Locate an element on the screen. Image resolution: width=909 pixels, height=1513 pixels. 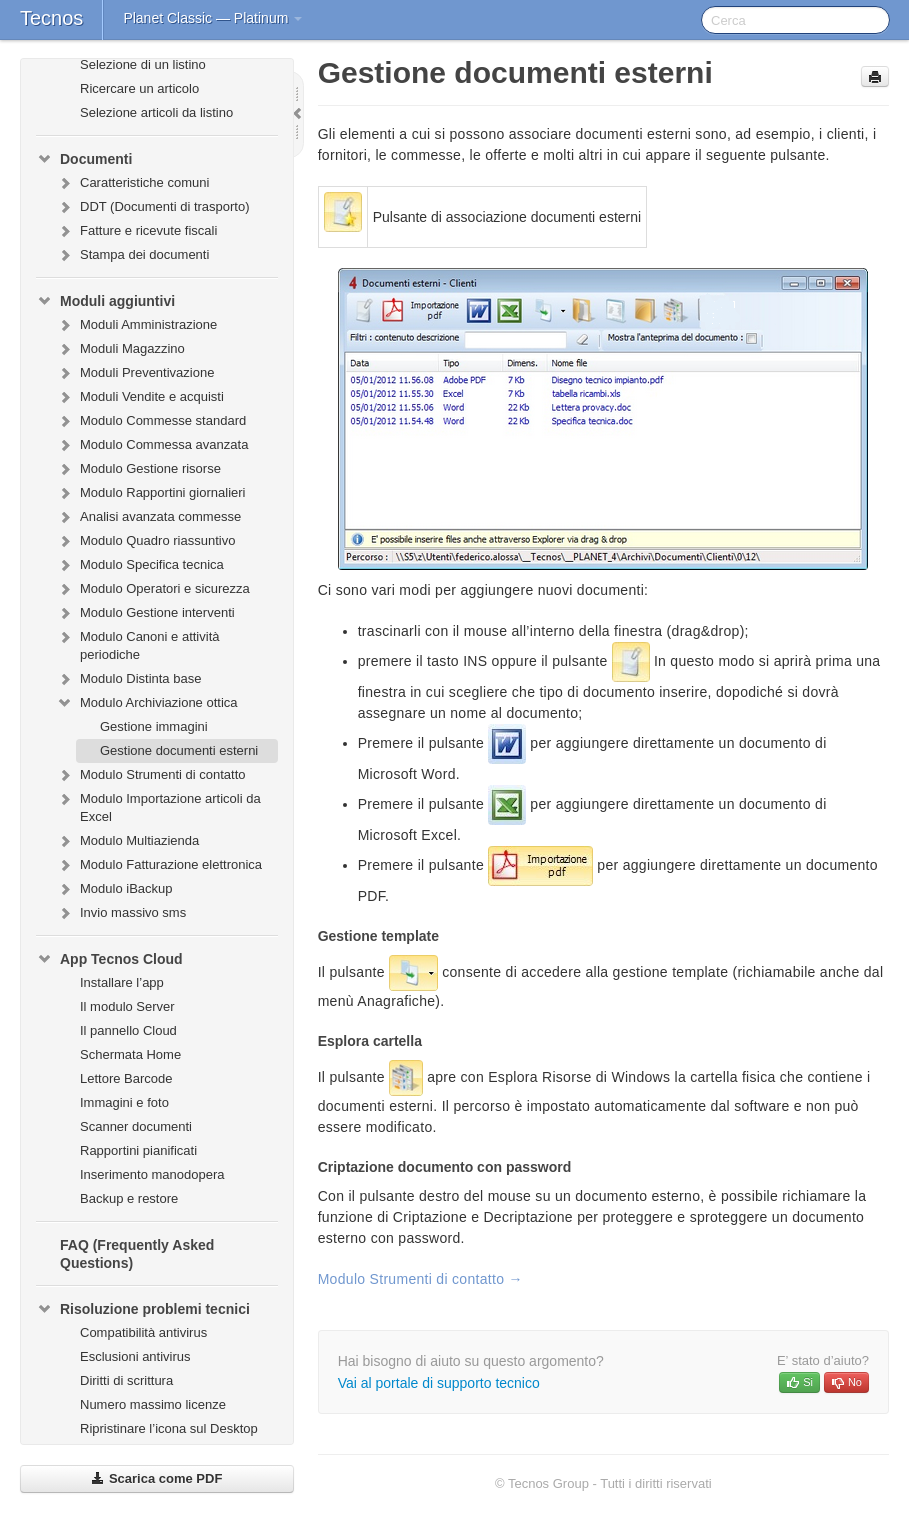
Il modulo Server is located at coordinates (127, 1006).